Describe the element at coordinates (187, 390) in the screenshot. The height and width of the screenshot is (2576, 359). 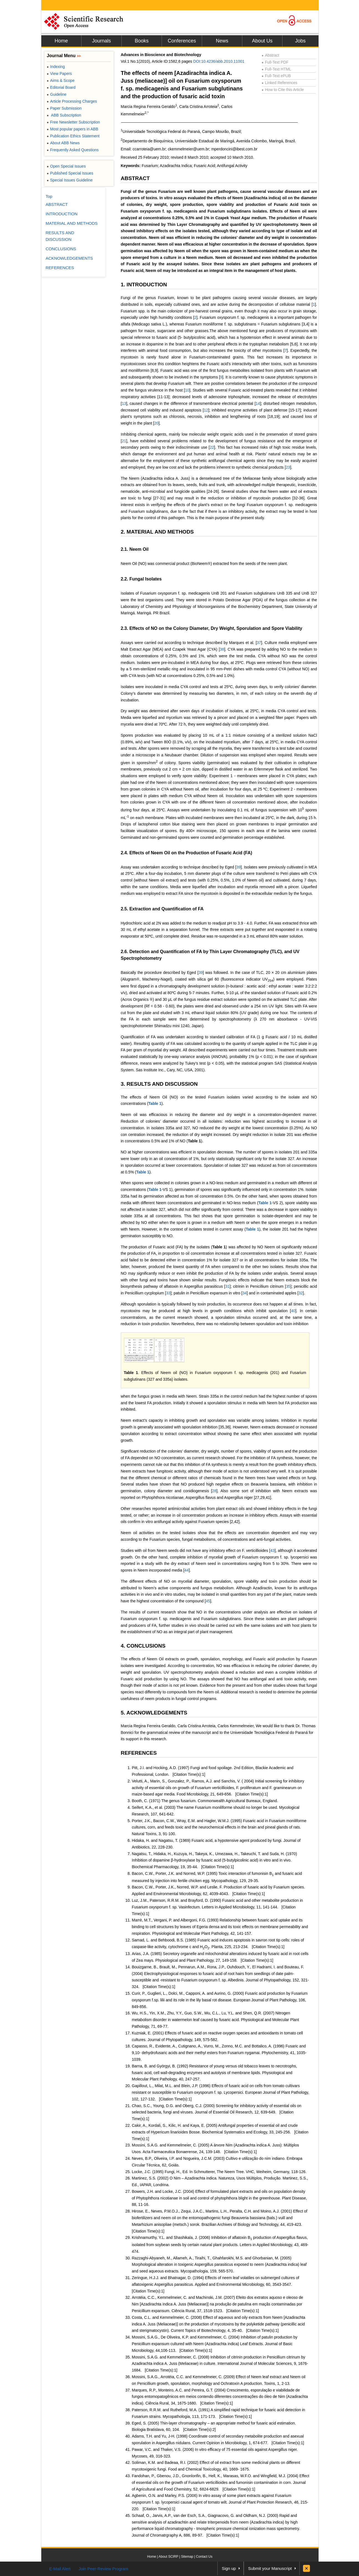
I see `10` at that location.